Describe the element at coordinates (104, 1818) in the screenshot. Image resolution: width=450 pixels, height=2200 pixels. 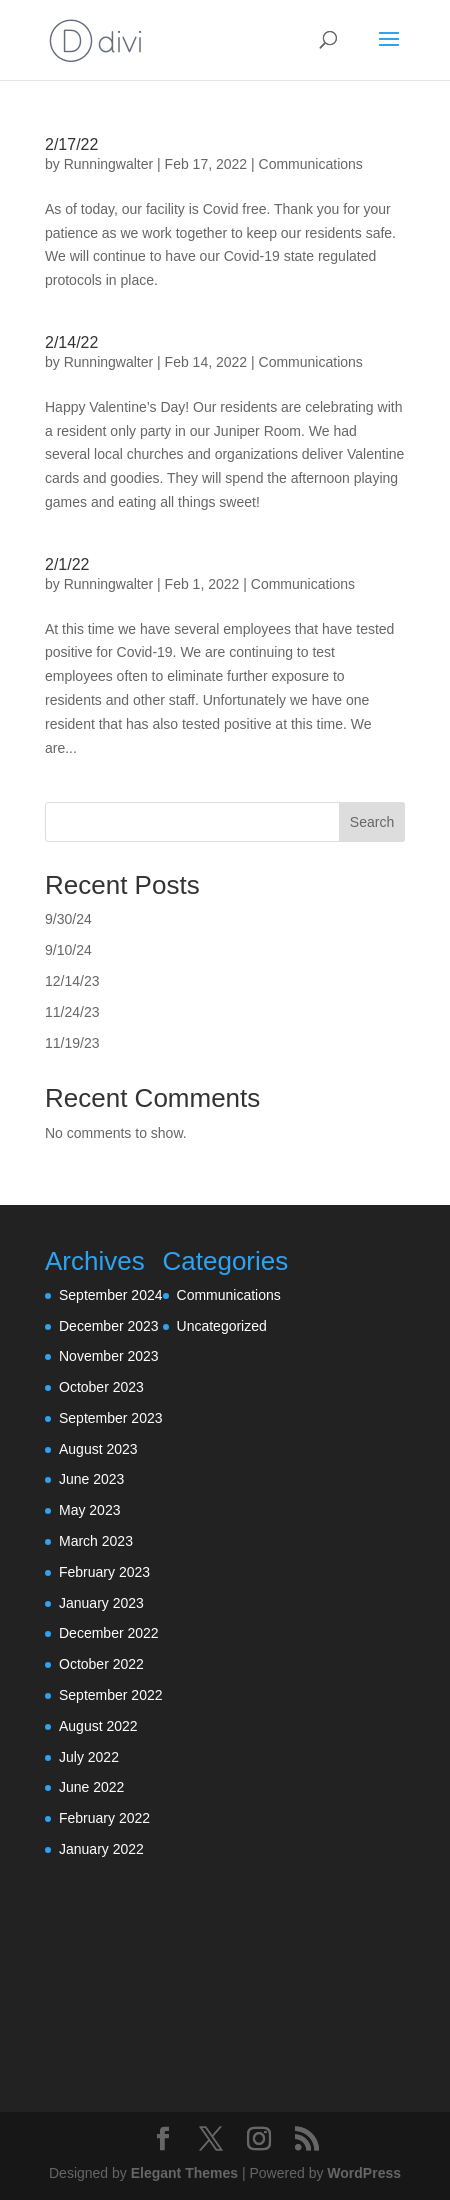
I see `February 2022` at that location.